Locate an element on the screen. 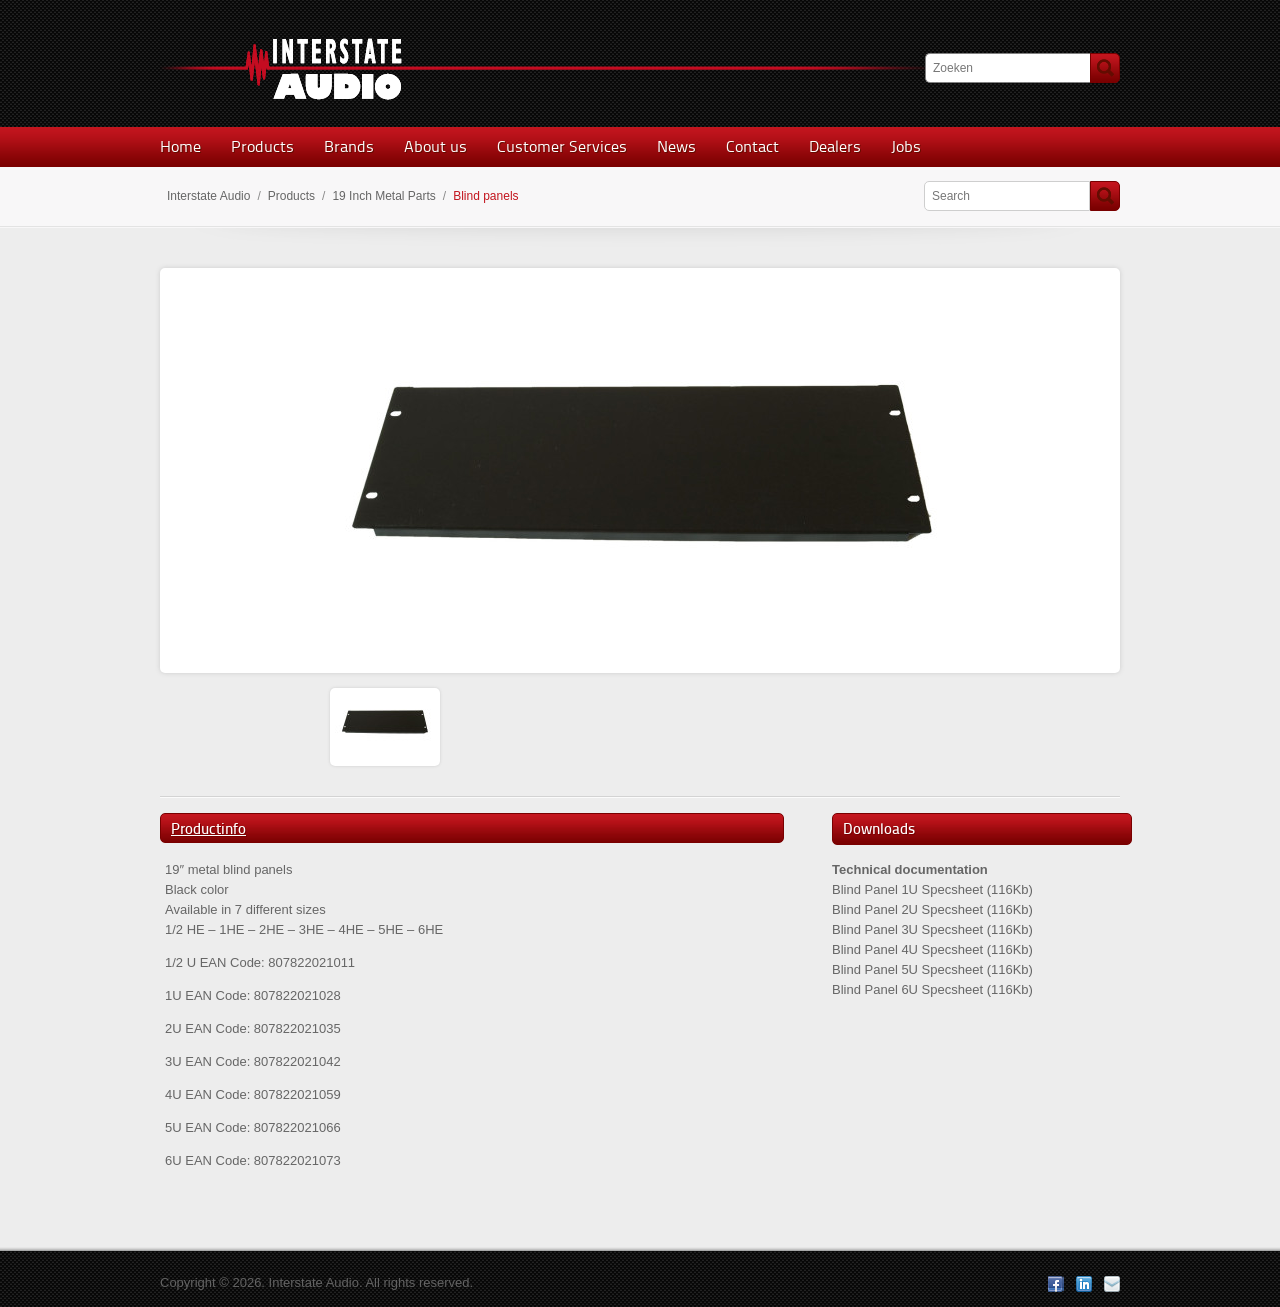 Image resolution: width=1280 pixels, height=1307 pixels. 19 Inch Metal Parts is located at coordinates (383, 196).